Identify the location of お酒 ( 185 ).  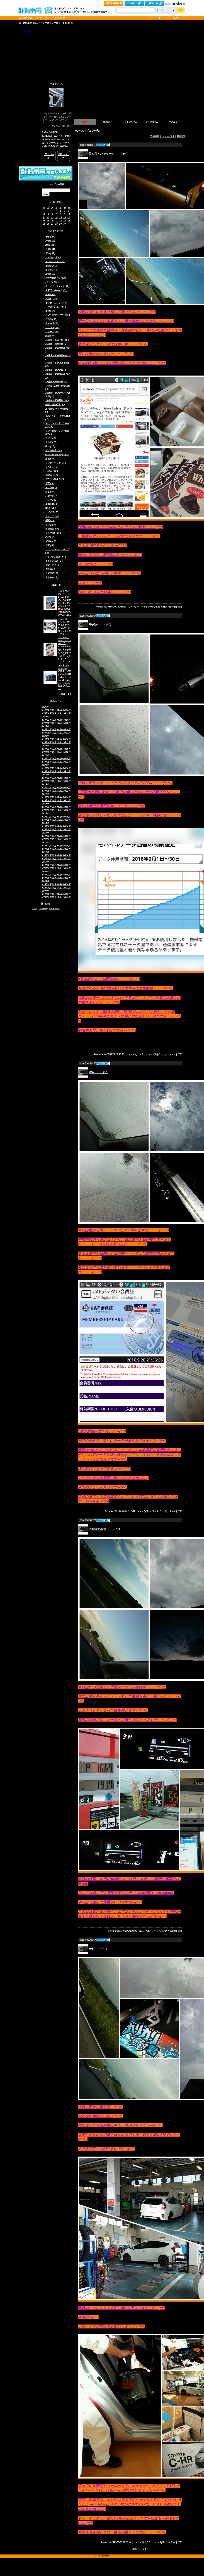
(50, 241).